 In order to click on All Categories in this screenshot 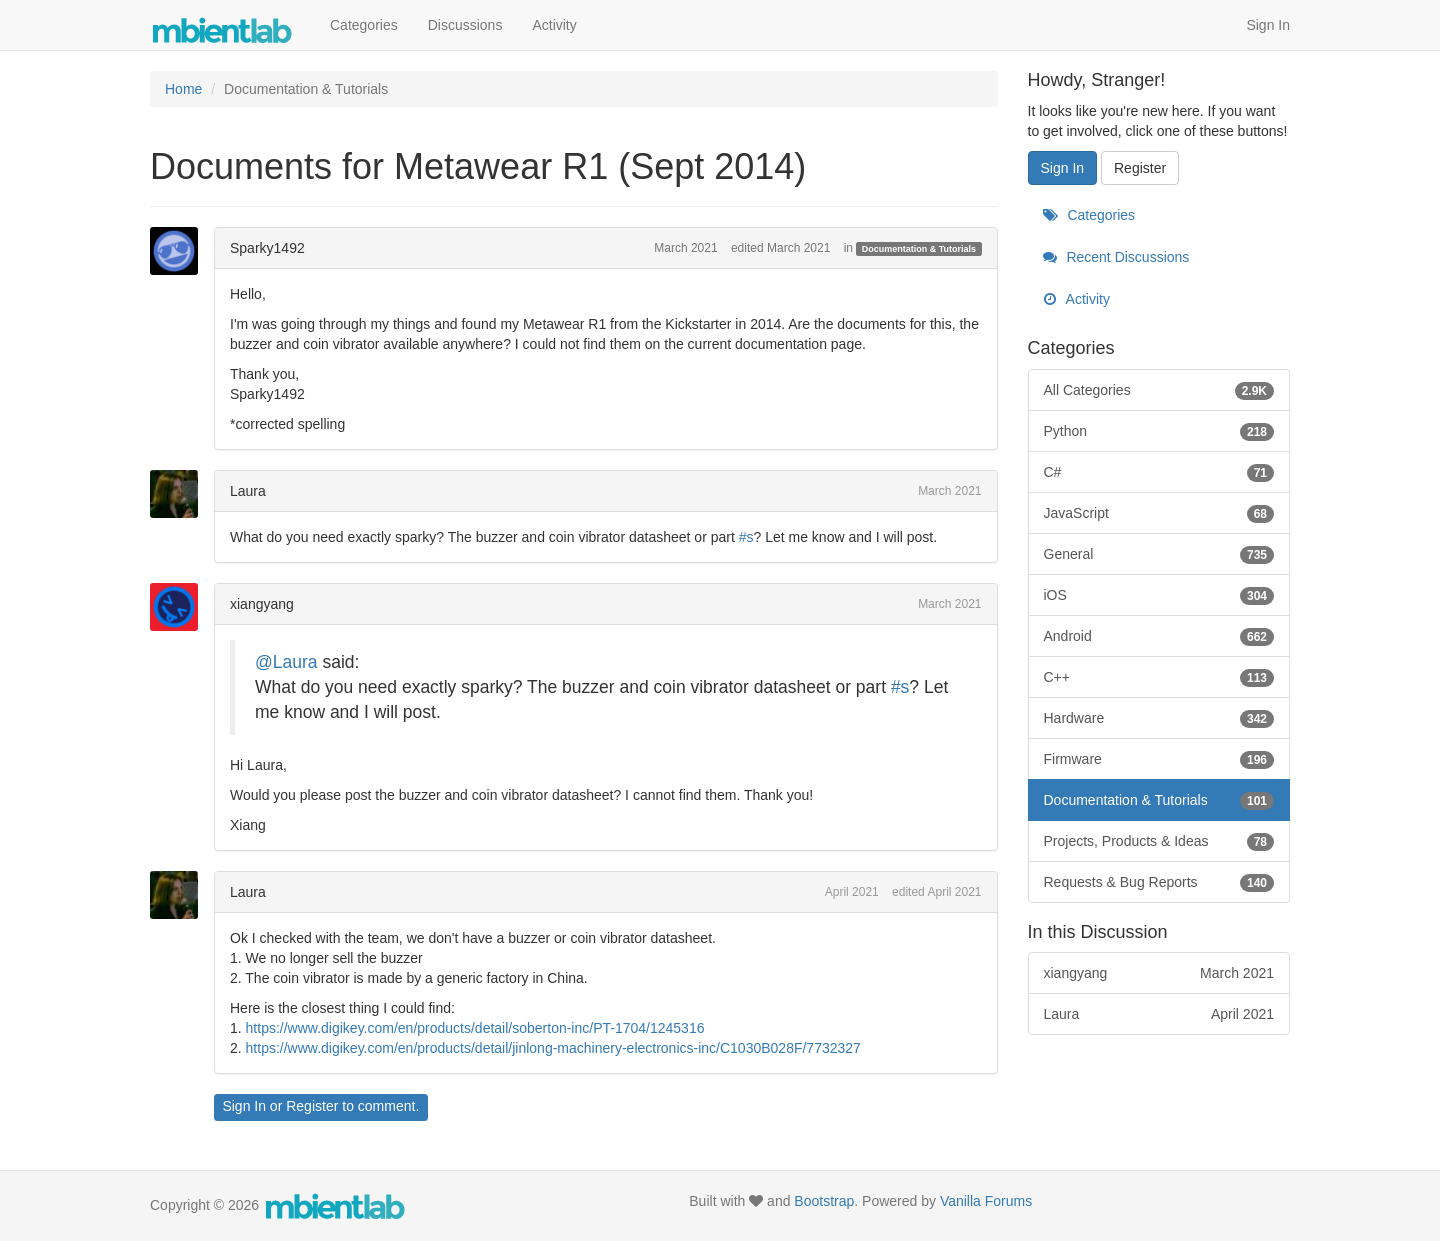, I will do `click(1159, 390)`.